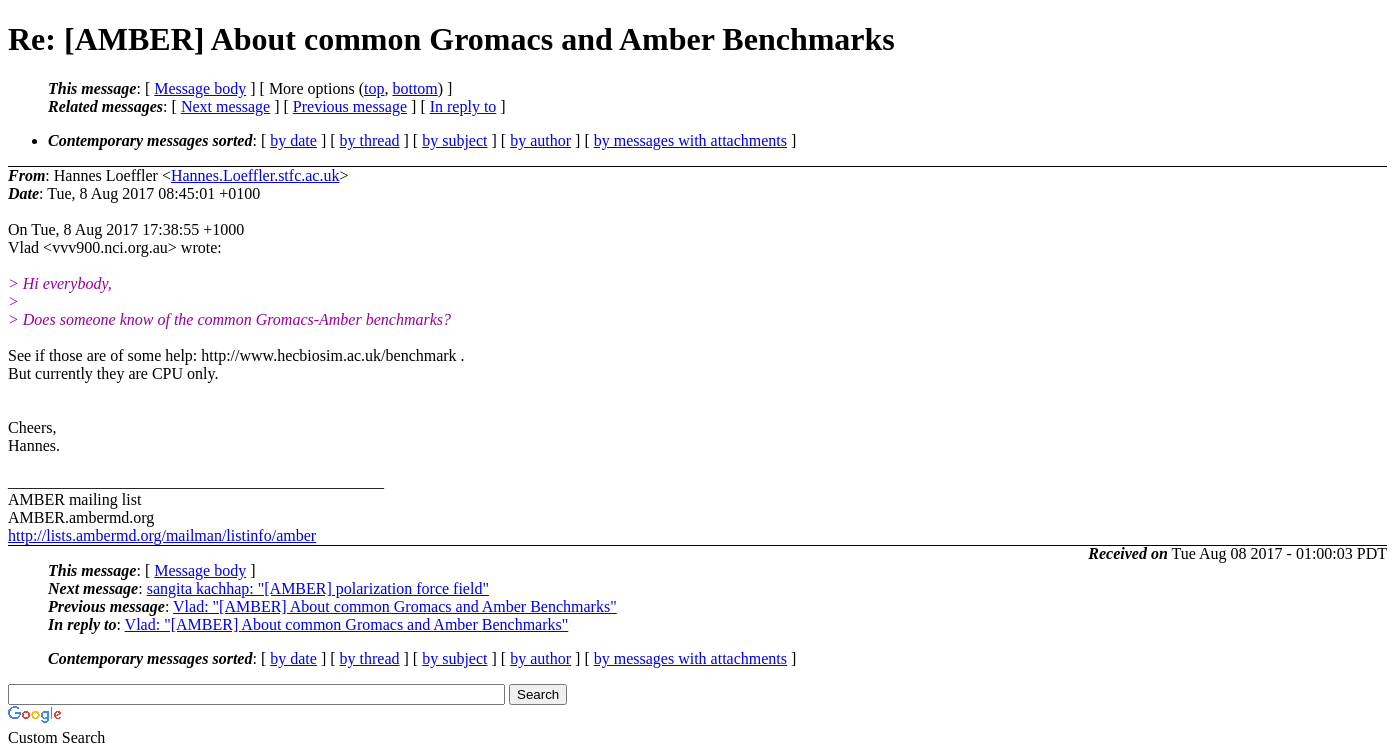 The height and width of the screenshot is (755, 1395). Describe the element at coordinates (293, 140) in the screenshot. I see `by date` at that location.